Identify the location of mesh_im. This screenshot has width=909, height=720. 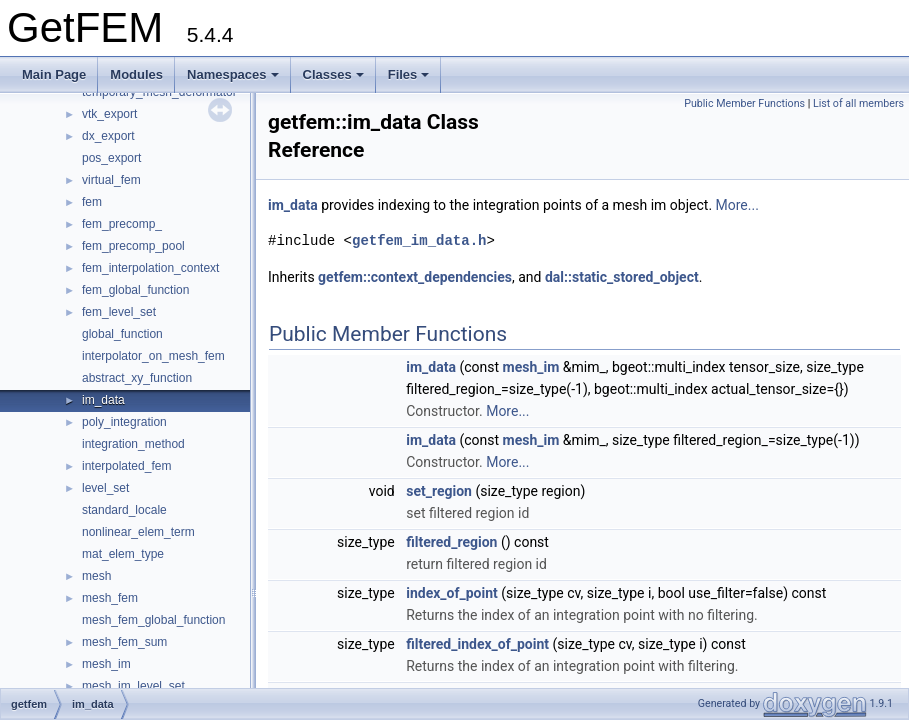
(106, 664).